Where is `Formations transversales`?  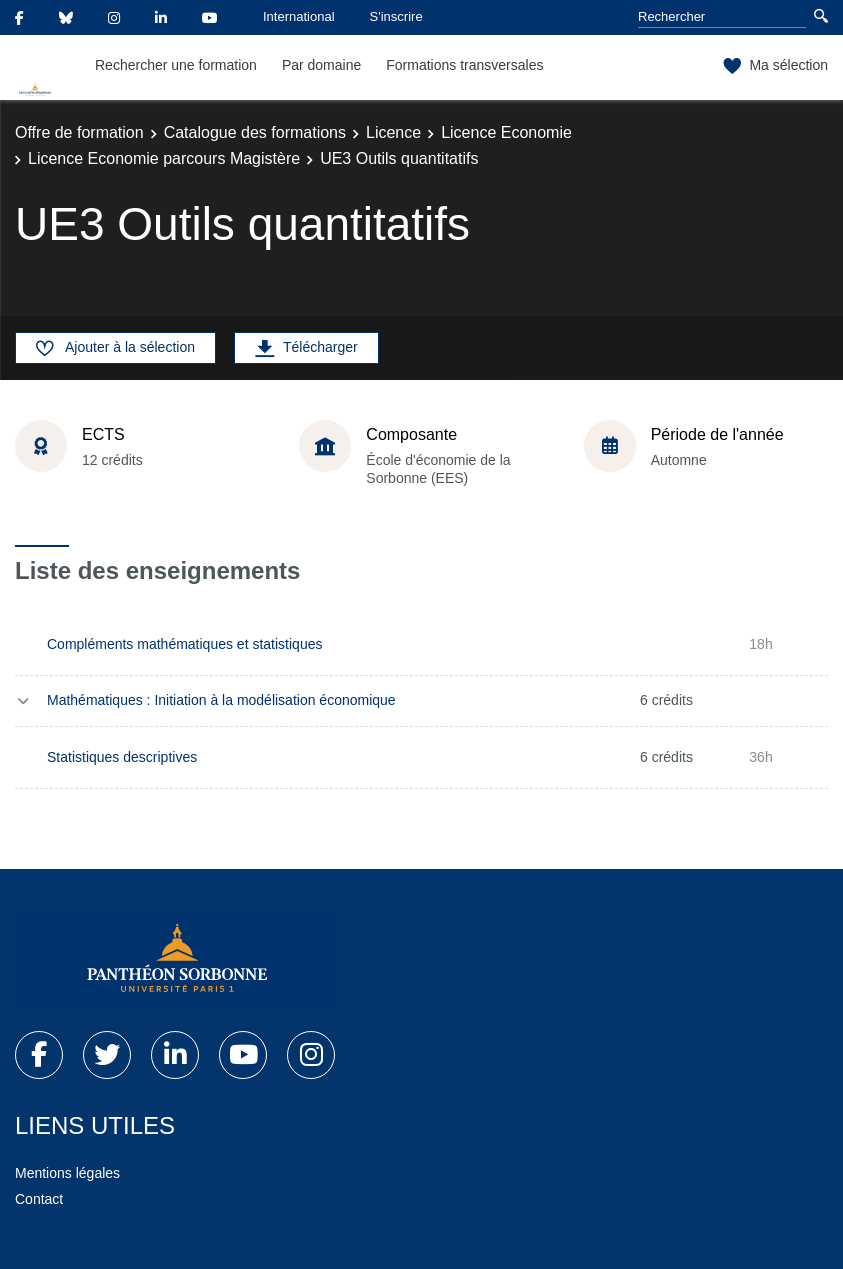 Formations transversales is located at coordinates (464, 65).